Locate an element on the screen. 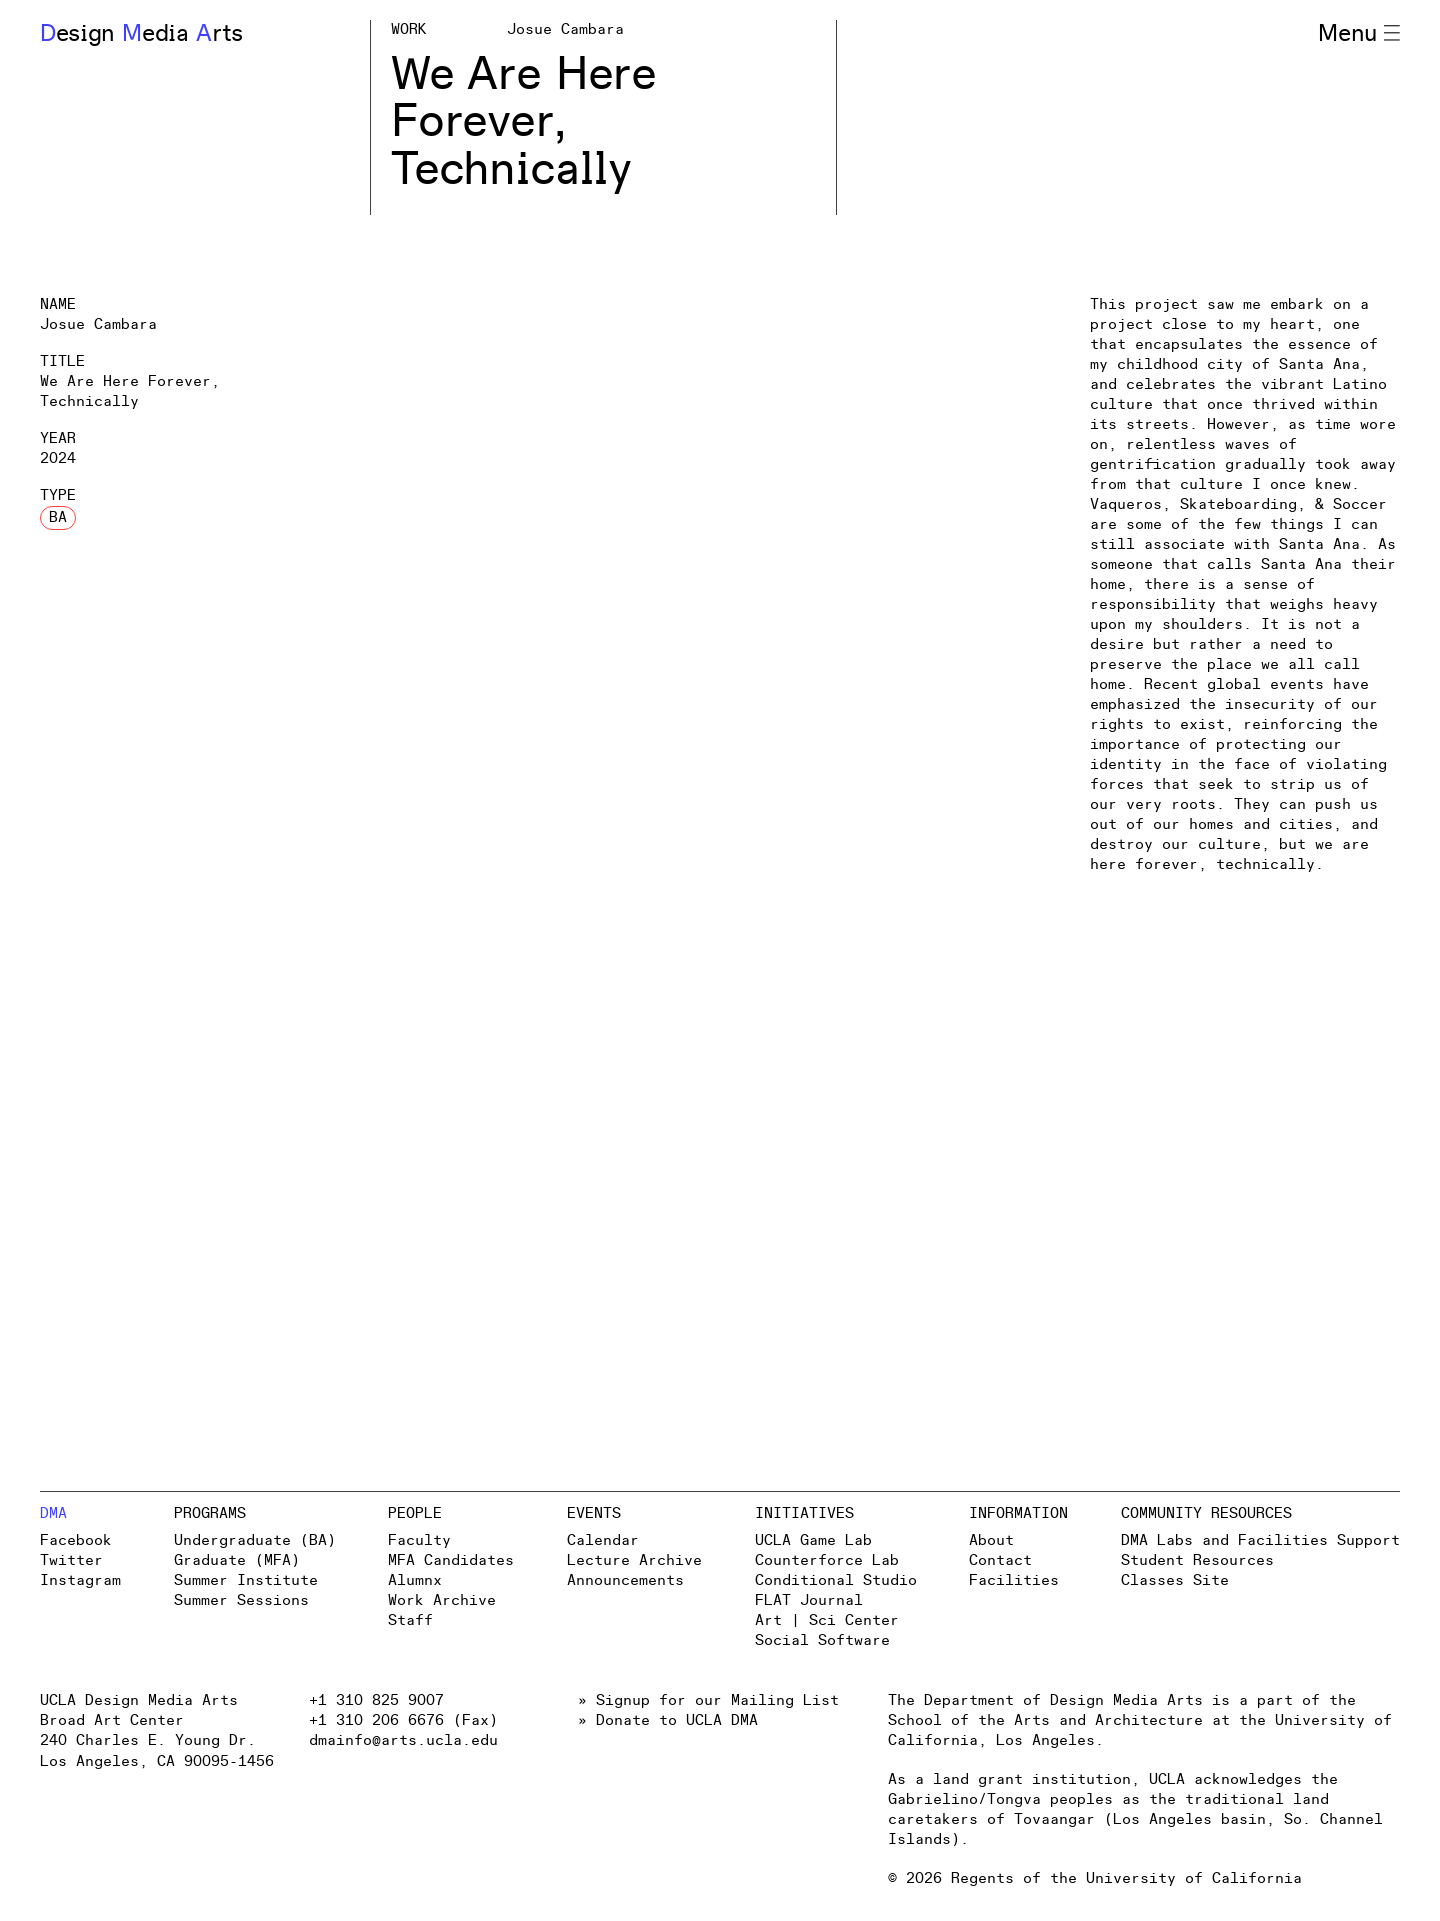  School of the Arts and Architecture is located at coordinates (1045, 1720).